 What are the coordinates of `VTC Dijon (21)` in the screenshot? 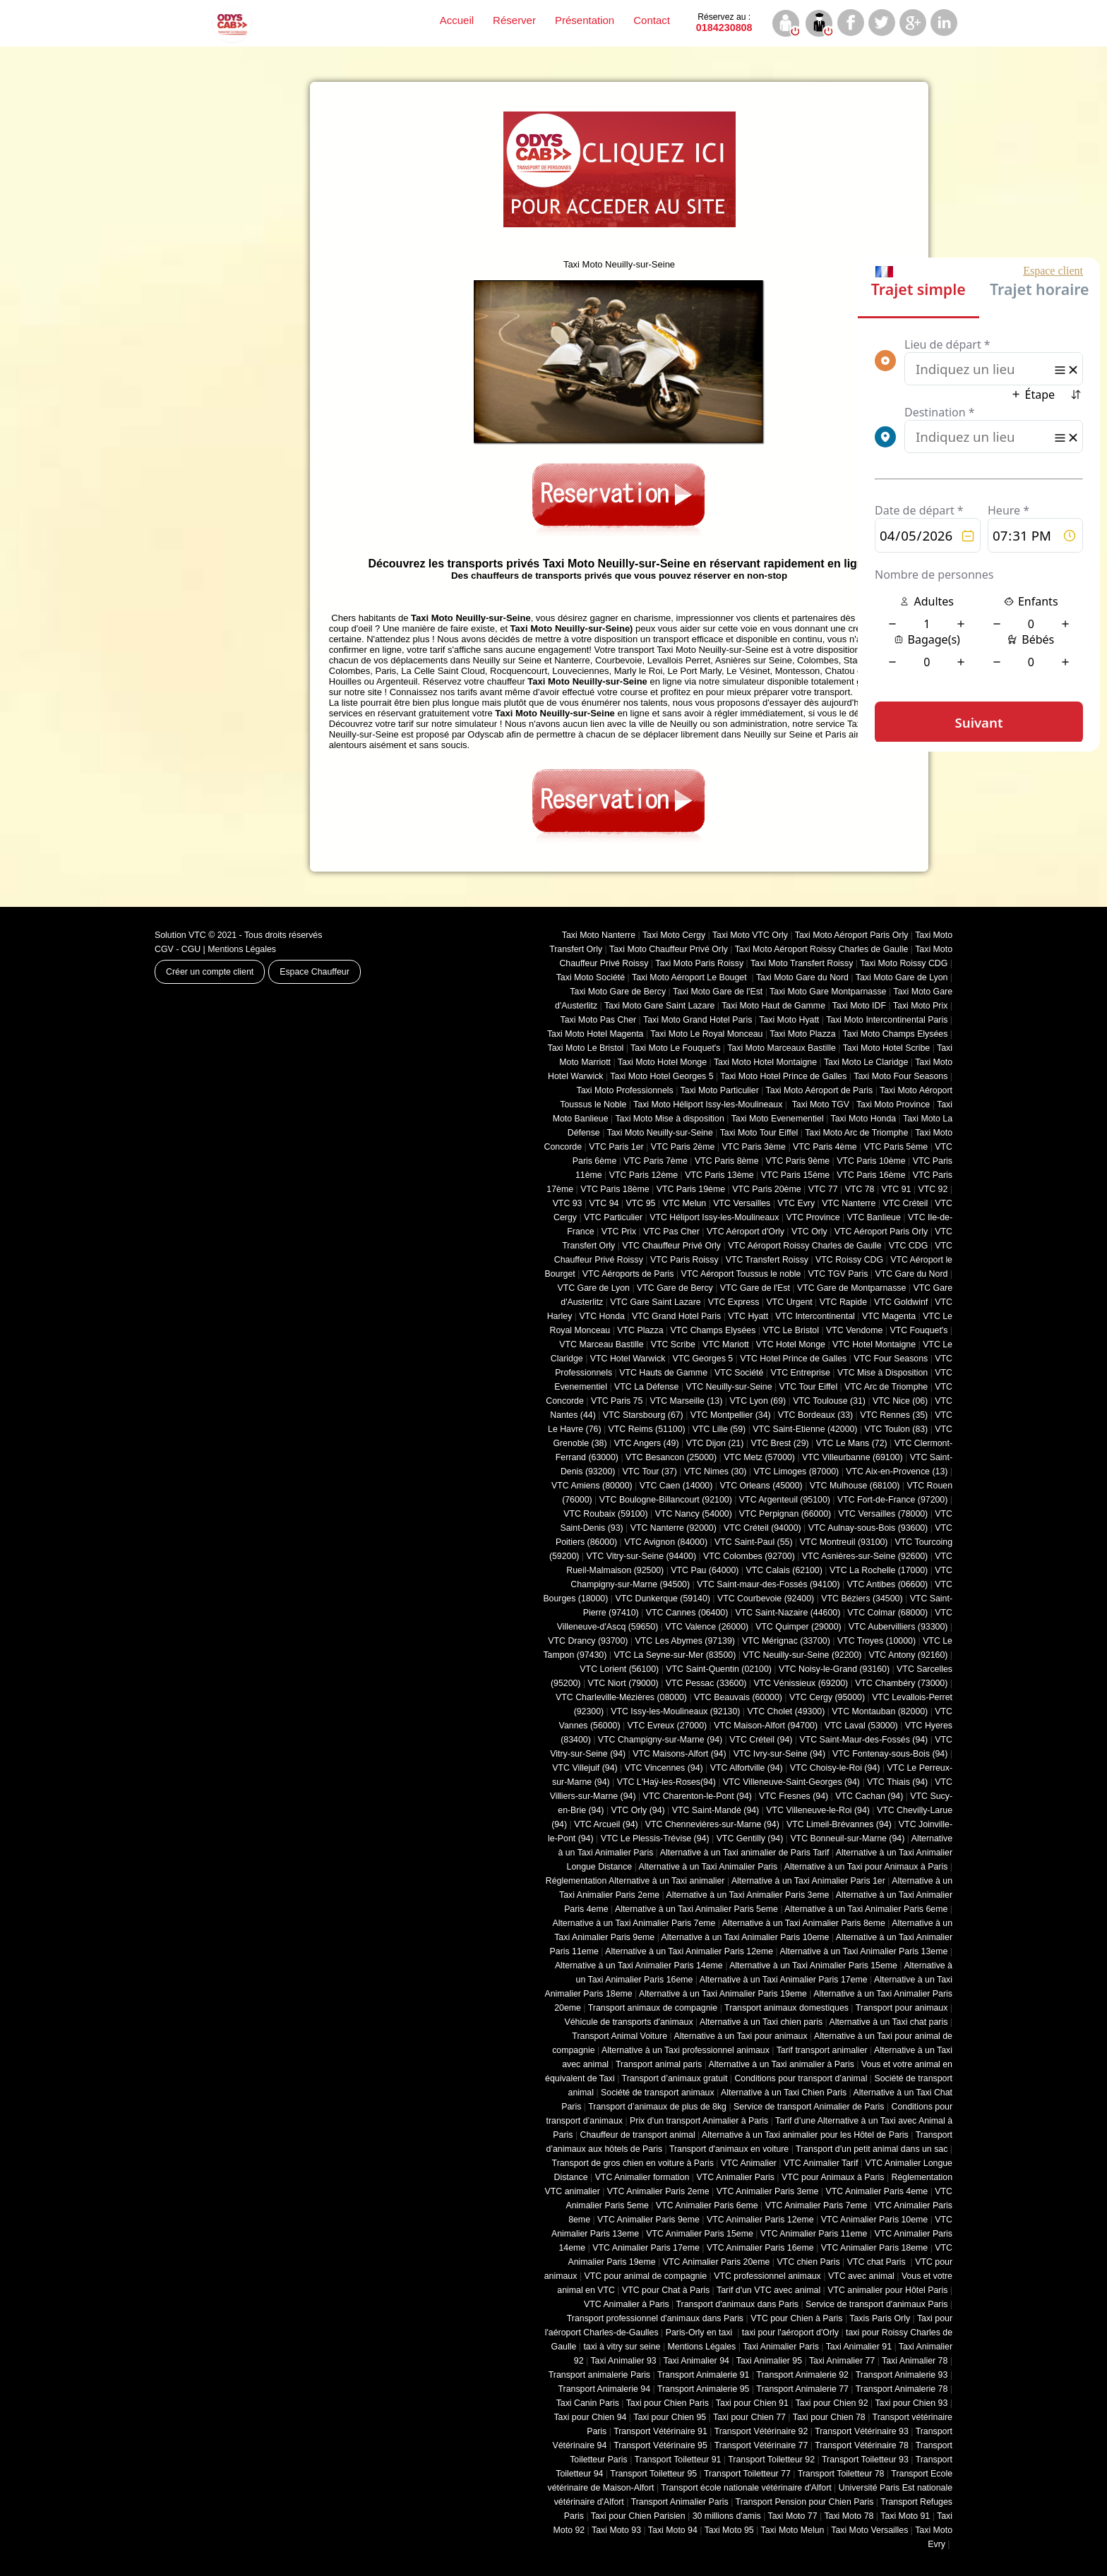 It's located at (715, 1443).